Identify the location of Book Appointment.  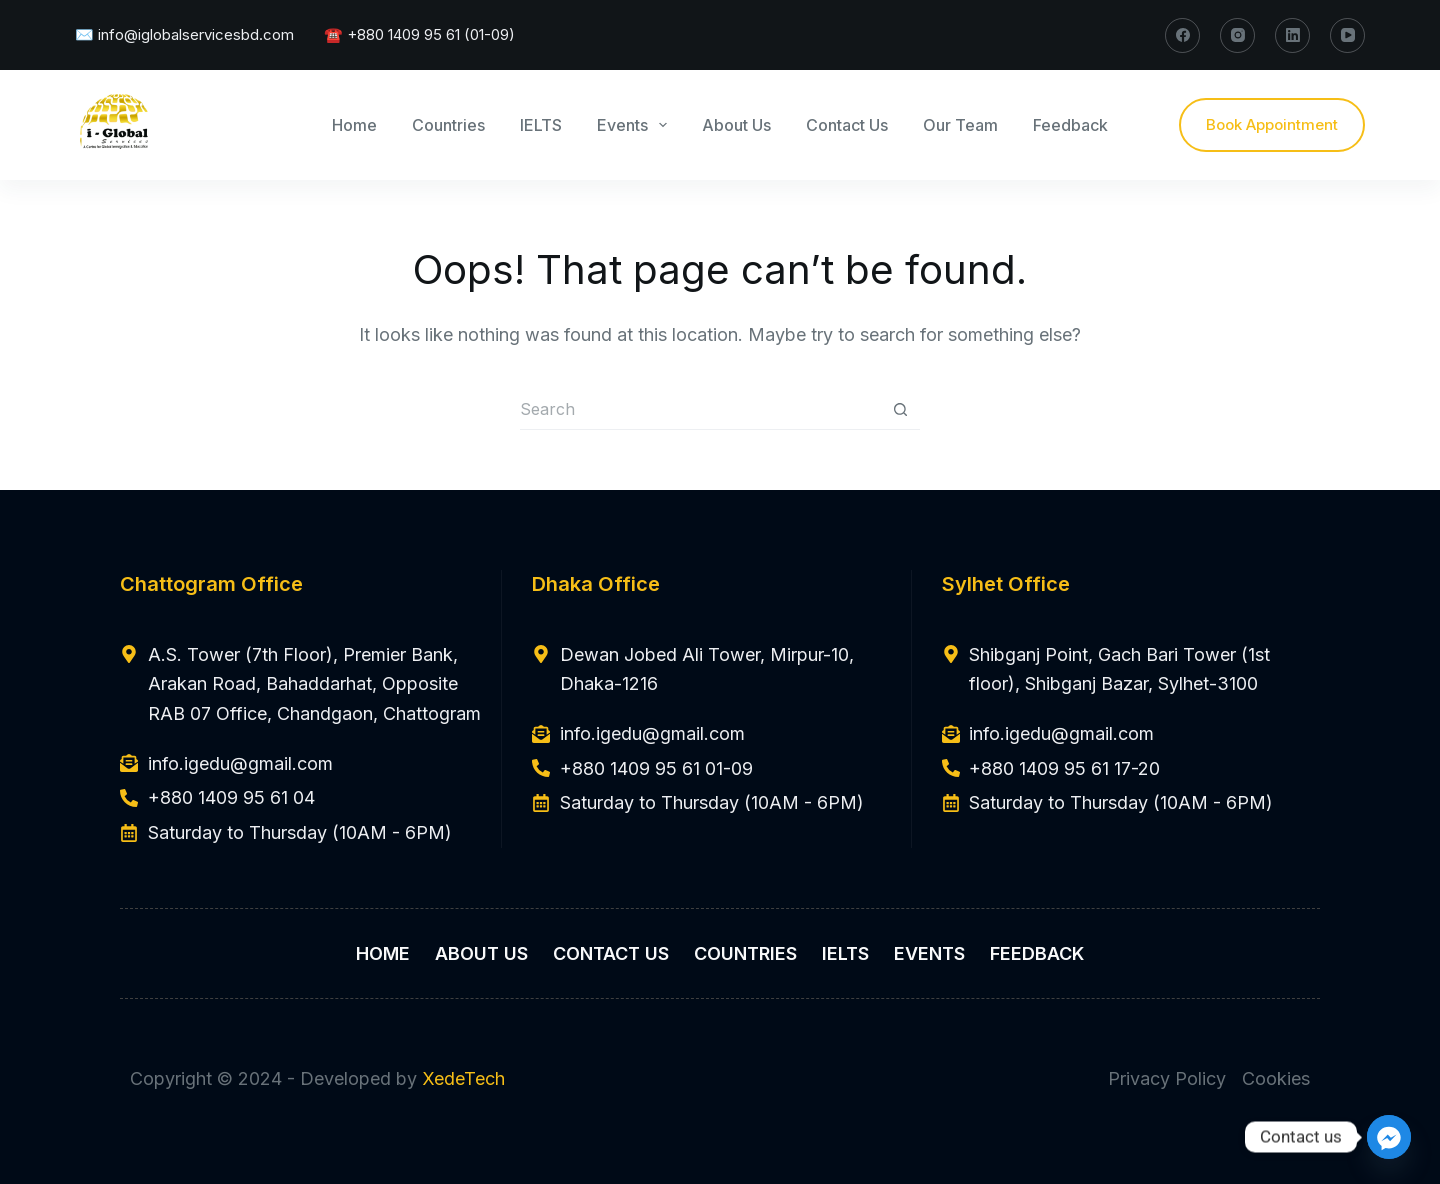
(1272, 124).